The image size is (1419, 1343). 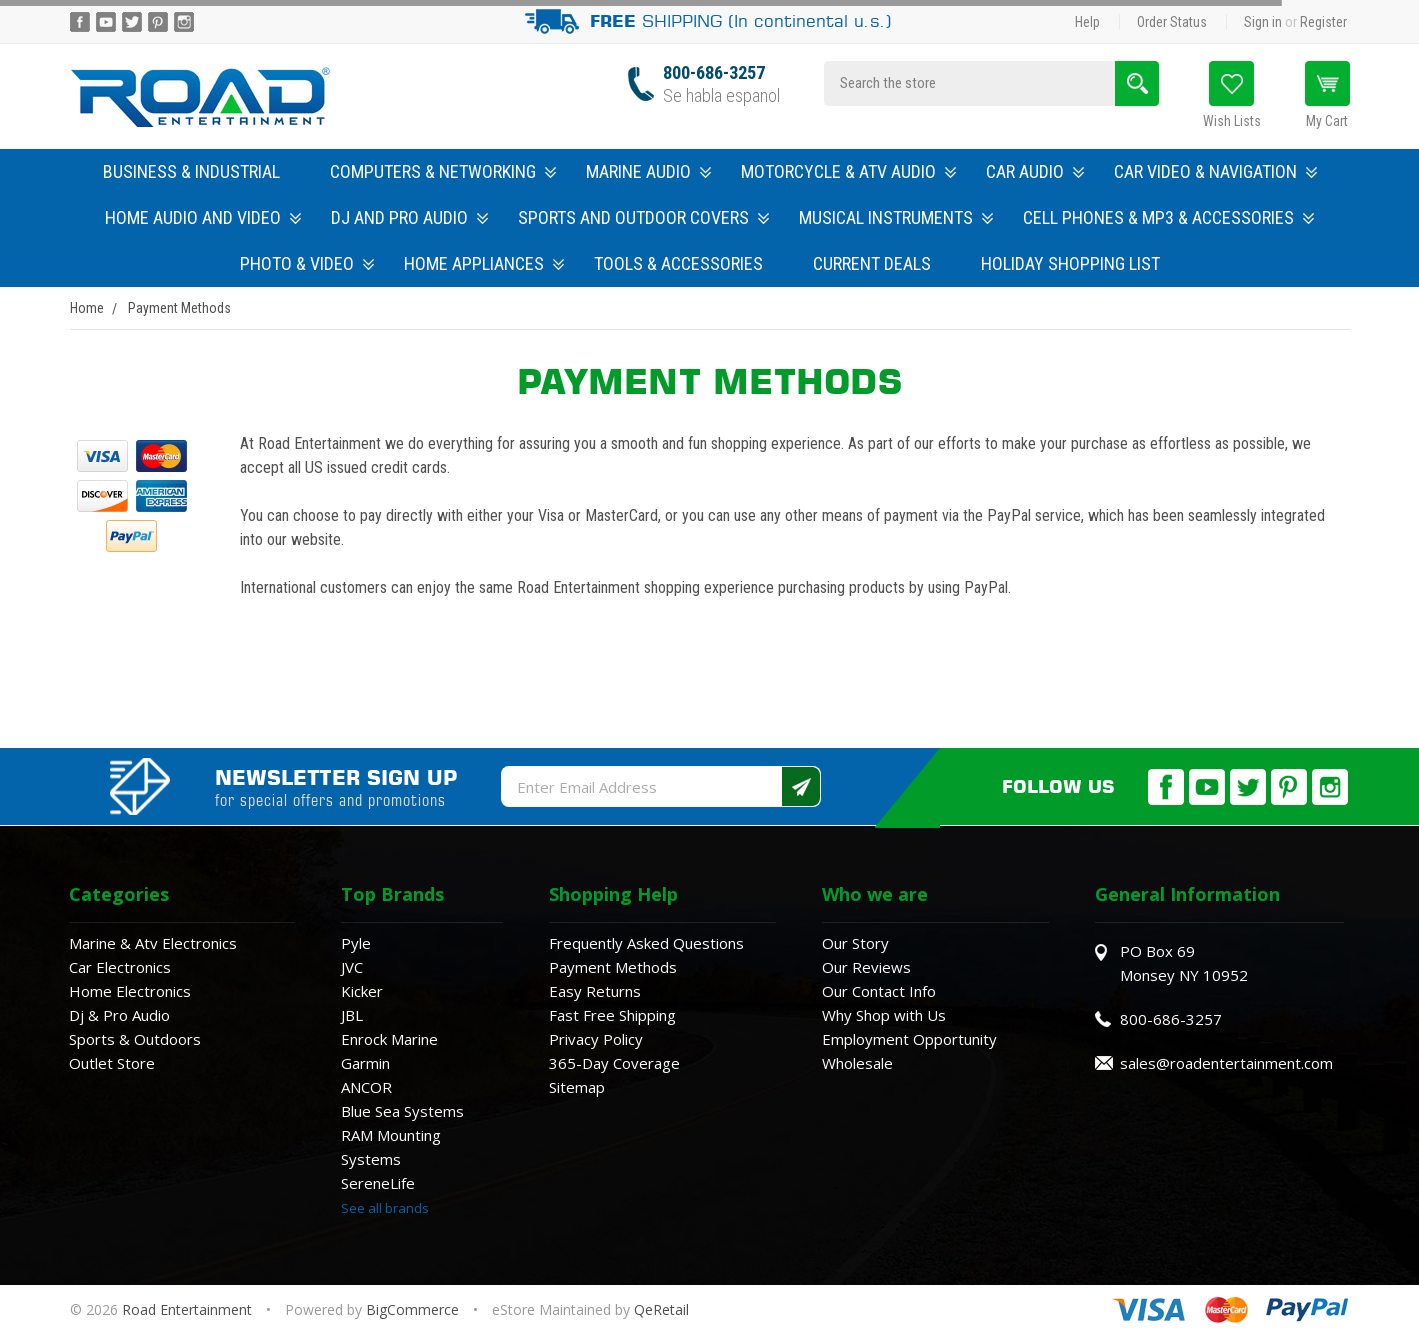 What do you see at coordinates (646, 943) in the screenshot?
I see `Frequently Asked Questions` at bounding box center [646, 943].